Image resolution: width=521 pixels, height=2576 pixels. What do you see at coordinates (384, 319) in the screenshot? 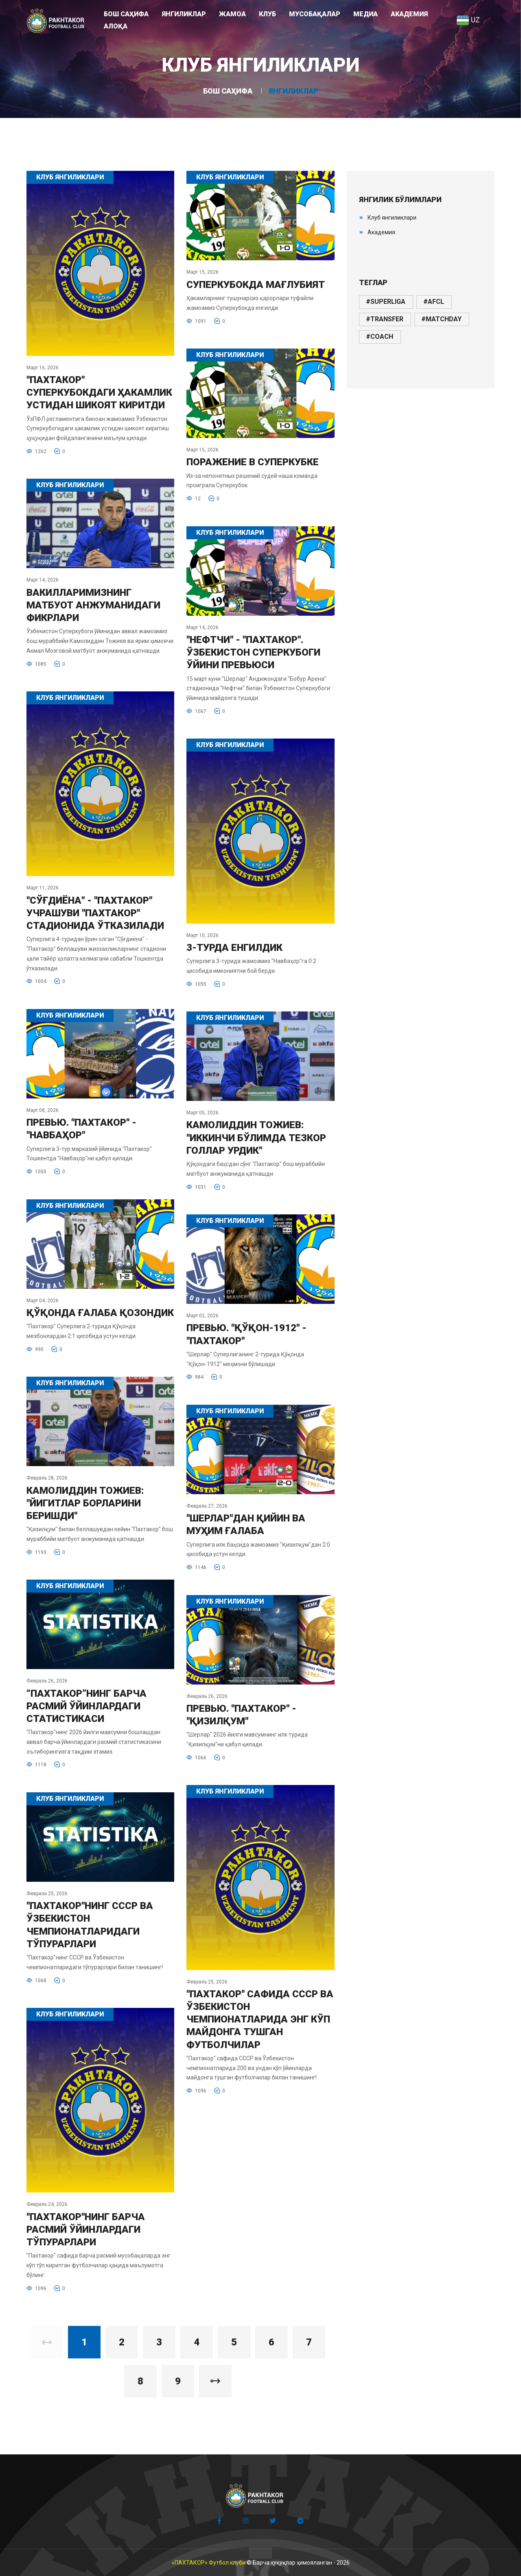
I see `#transfer` at bounding box center [384, 319].